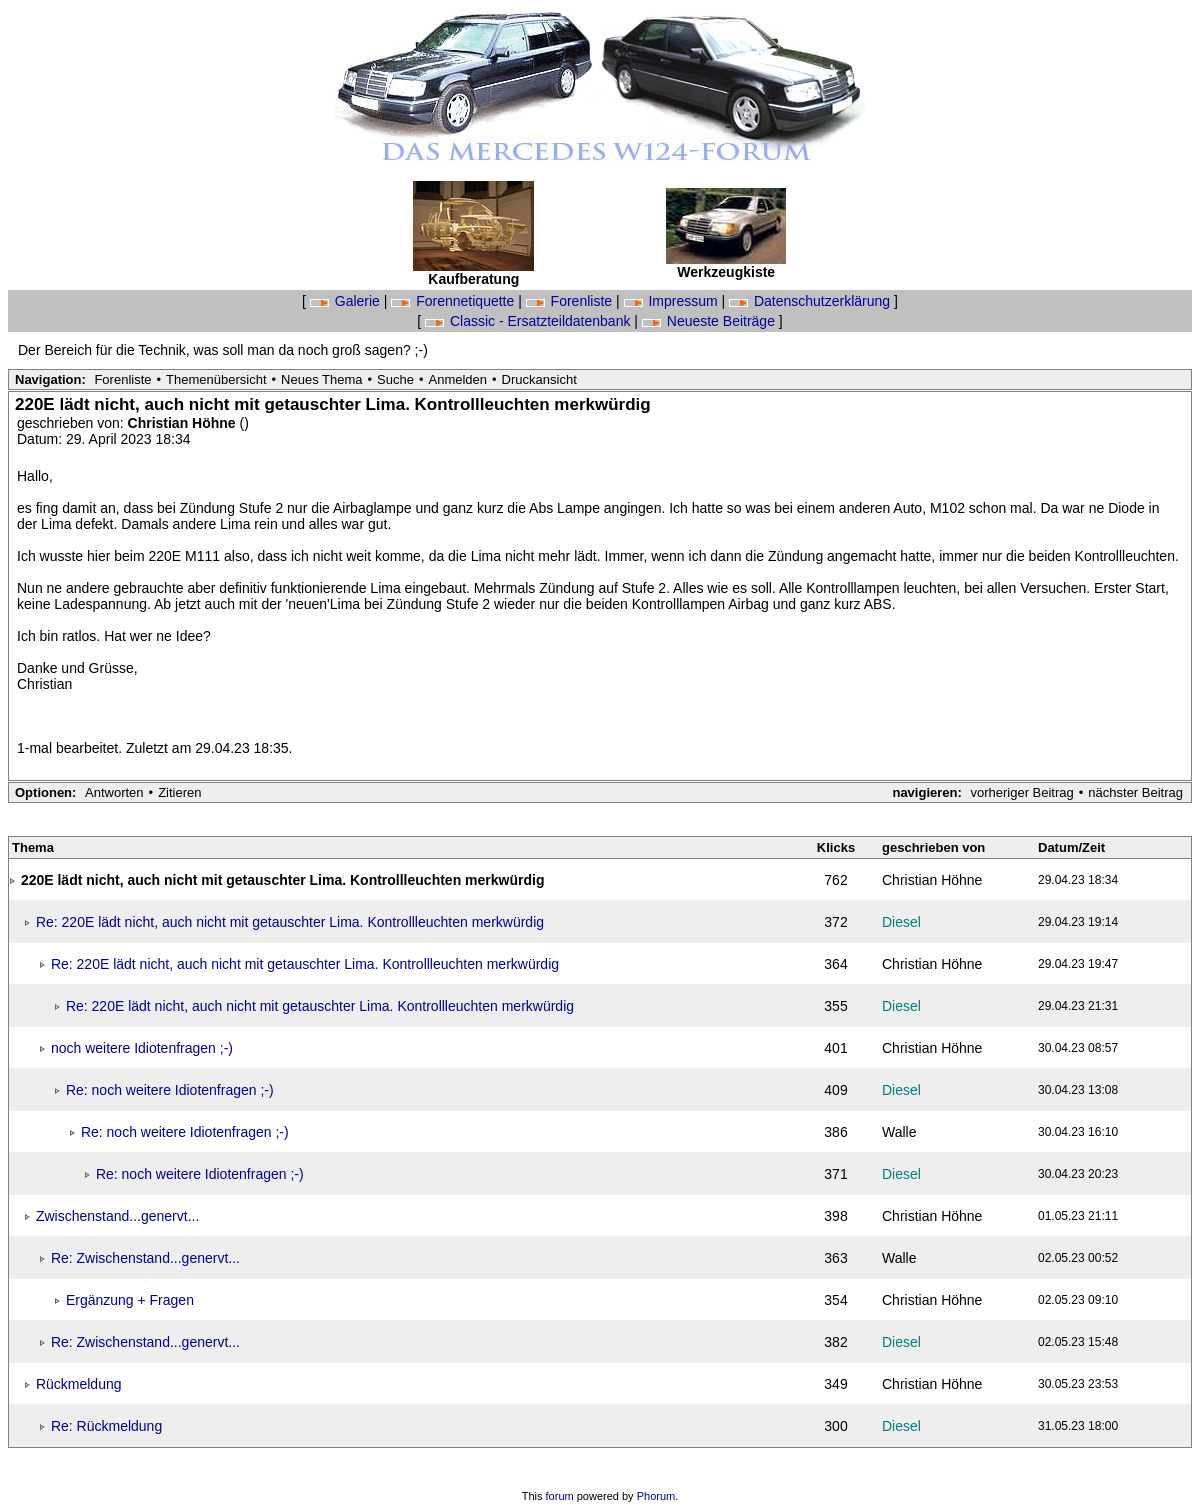  I want to click on Forenliste, so click(571, 301).